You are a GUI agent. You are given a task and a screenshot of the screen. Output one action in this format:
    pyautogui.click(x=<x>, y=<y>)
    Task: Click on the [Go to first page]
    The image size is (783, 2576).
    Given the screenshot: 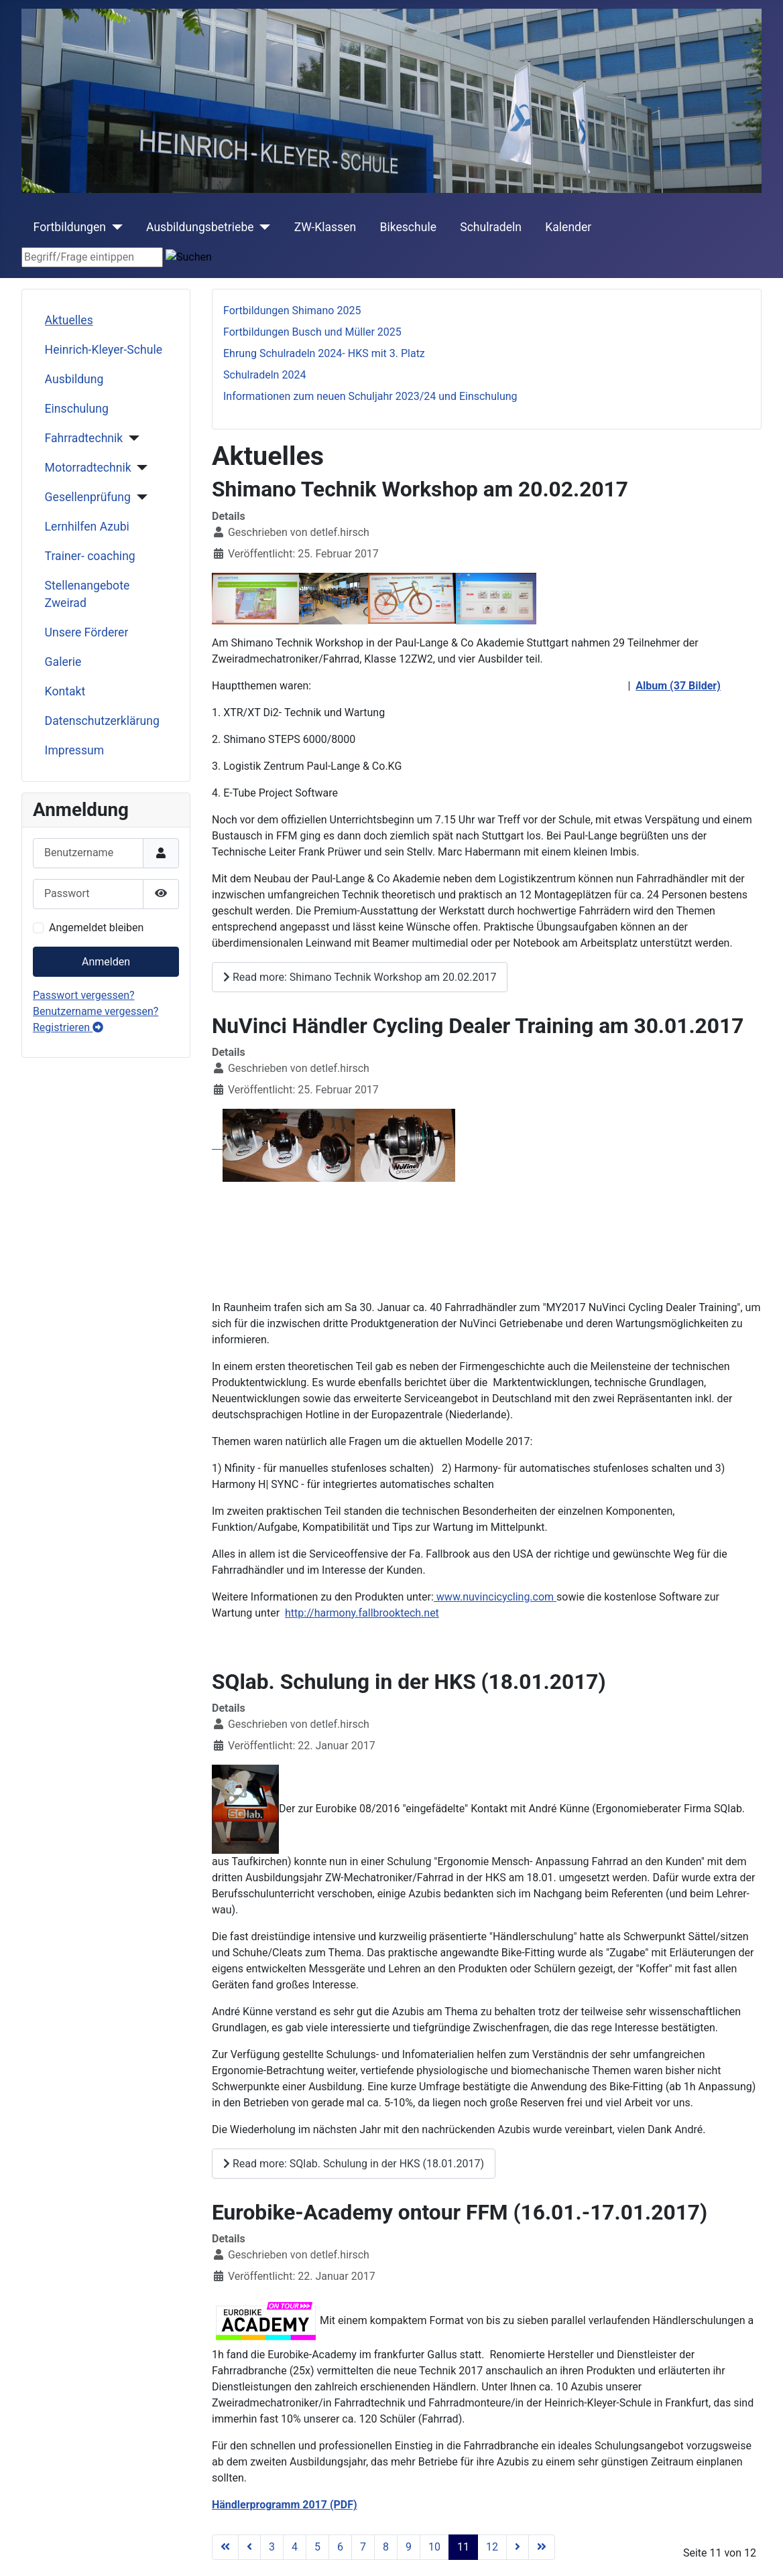 What is the action you would take?
    pyautogui.click(x=225, y=2547)
    